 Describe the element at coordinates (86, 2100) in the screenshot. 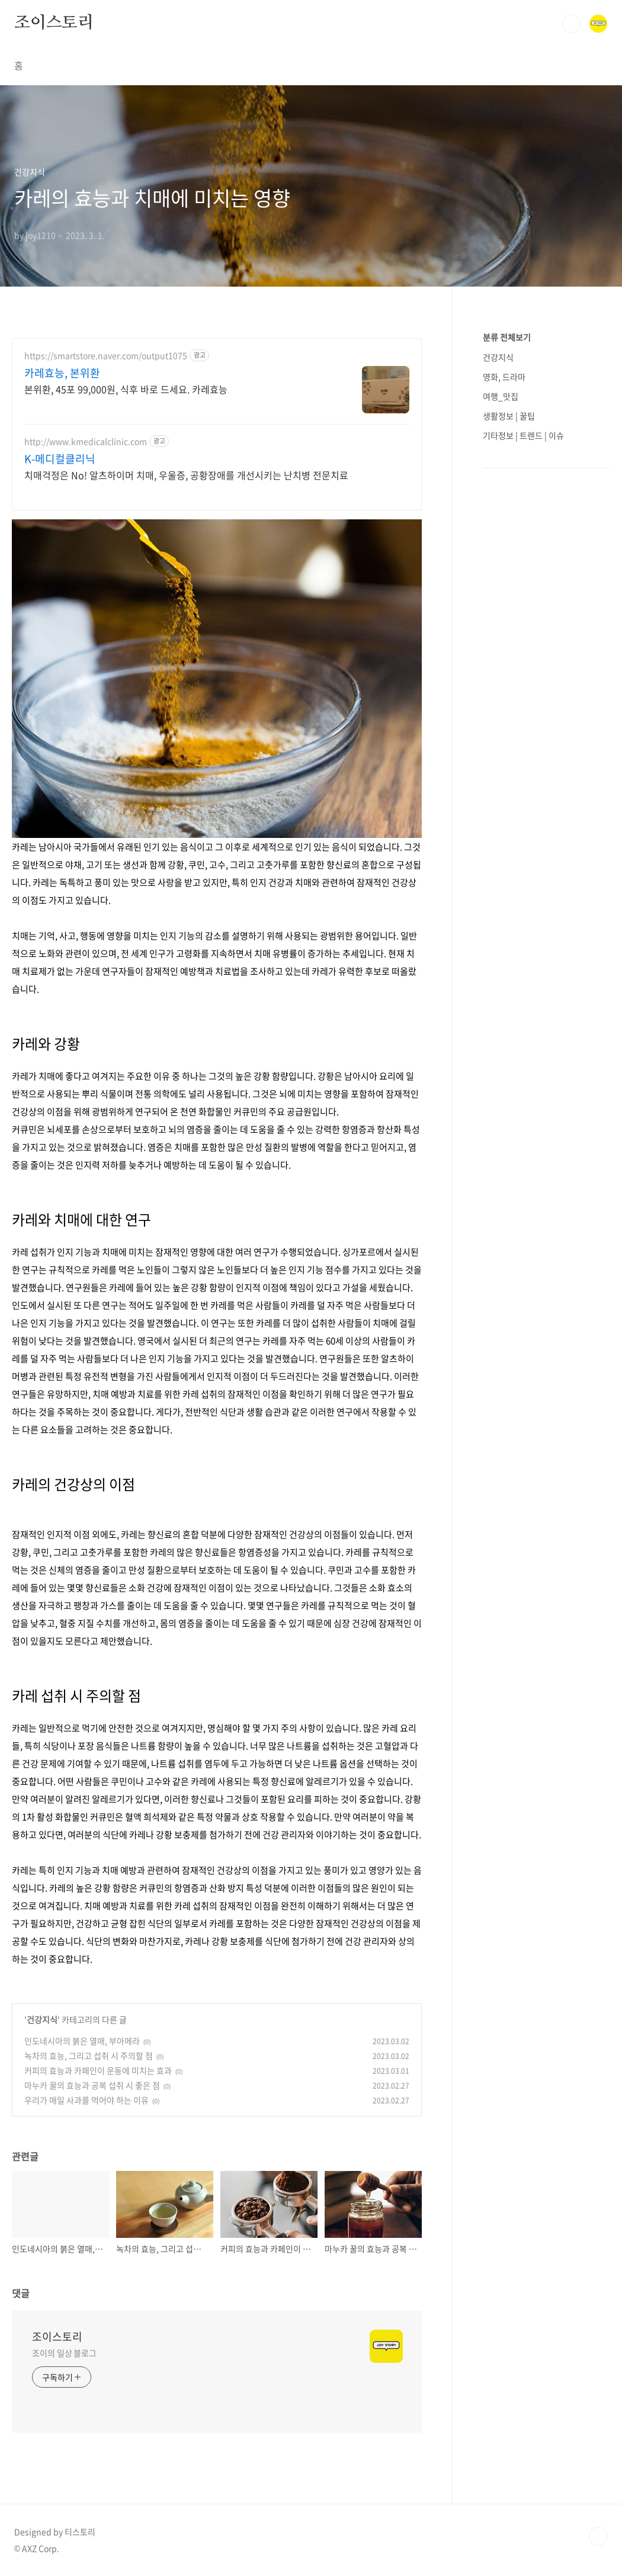

I see `우리가 매일 사과를 먹어야 하는 이유` at that location.